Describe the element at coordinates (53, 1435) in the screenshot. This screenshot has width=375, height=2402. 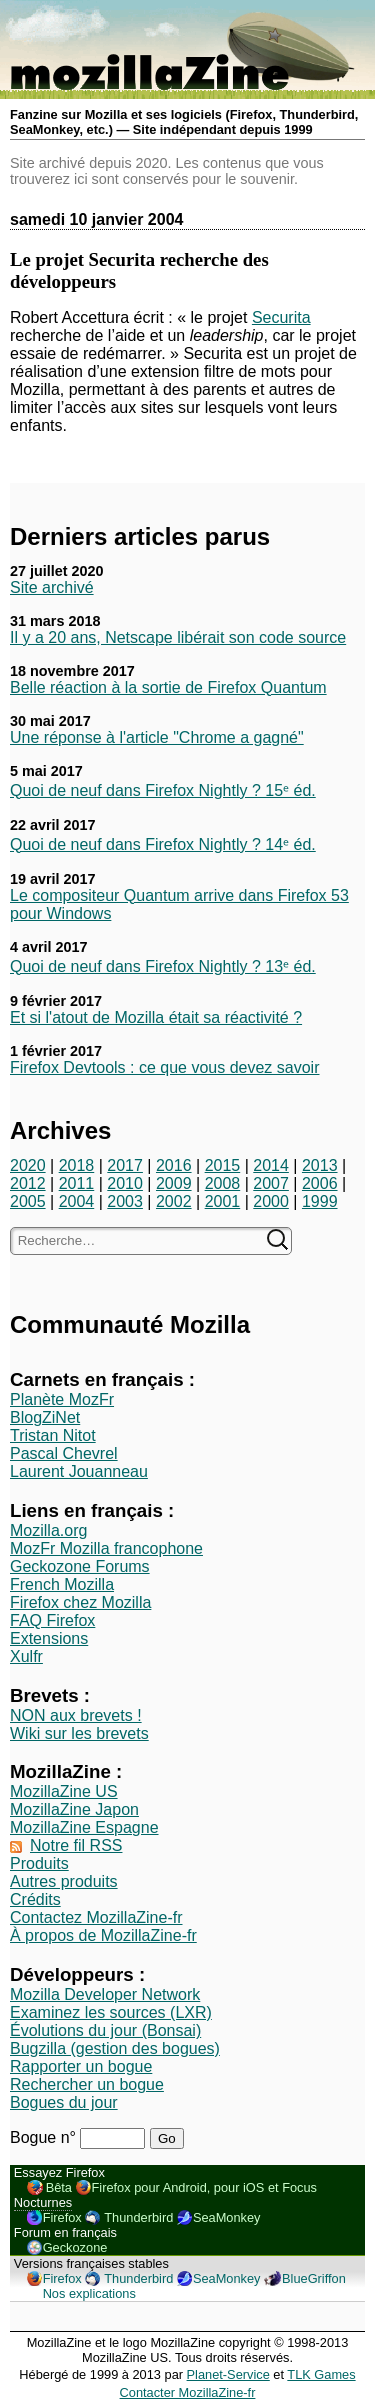
I see `Tristan Nitot` at that location.